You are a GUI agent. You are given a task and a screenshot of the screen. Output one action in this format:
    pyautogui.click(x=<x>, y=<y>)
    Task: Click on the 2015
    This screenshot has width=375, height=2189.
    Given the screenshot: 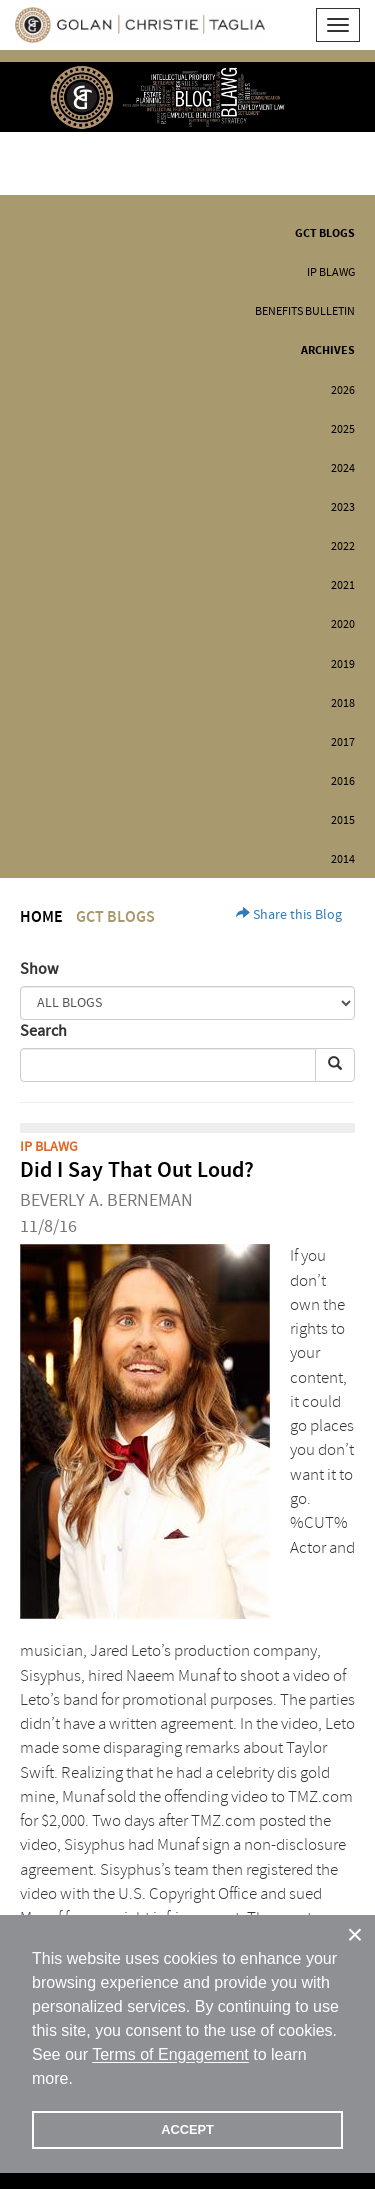 What is the action you would take?
    pyautogui.click(x=343, y=820)
    